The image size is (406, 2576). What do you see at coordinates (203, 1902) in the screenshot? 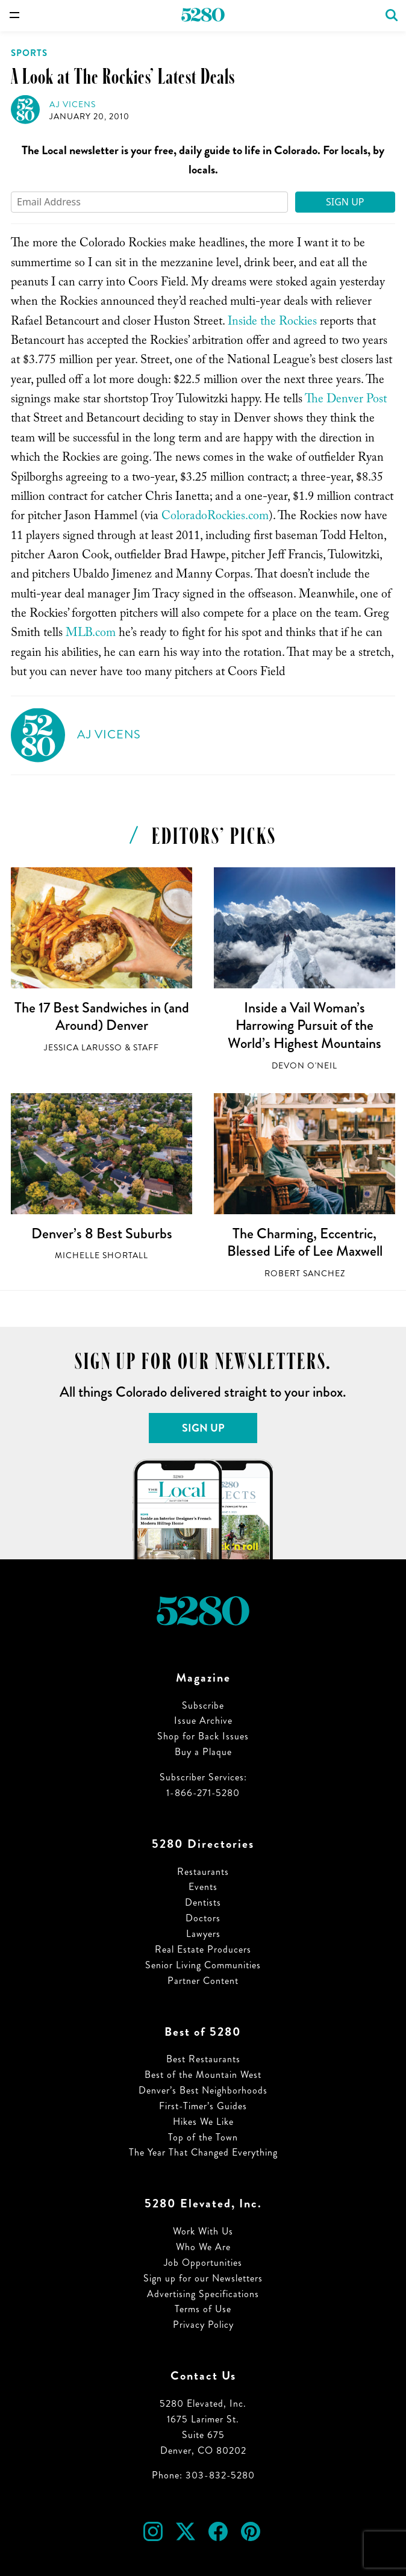
I see `Dentists` at bounding box center [203, 1902].